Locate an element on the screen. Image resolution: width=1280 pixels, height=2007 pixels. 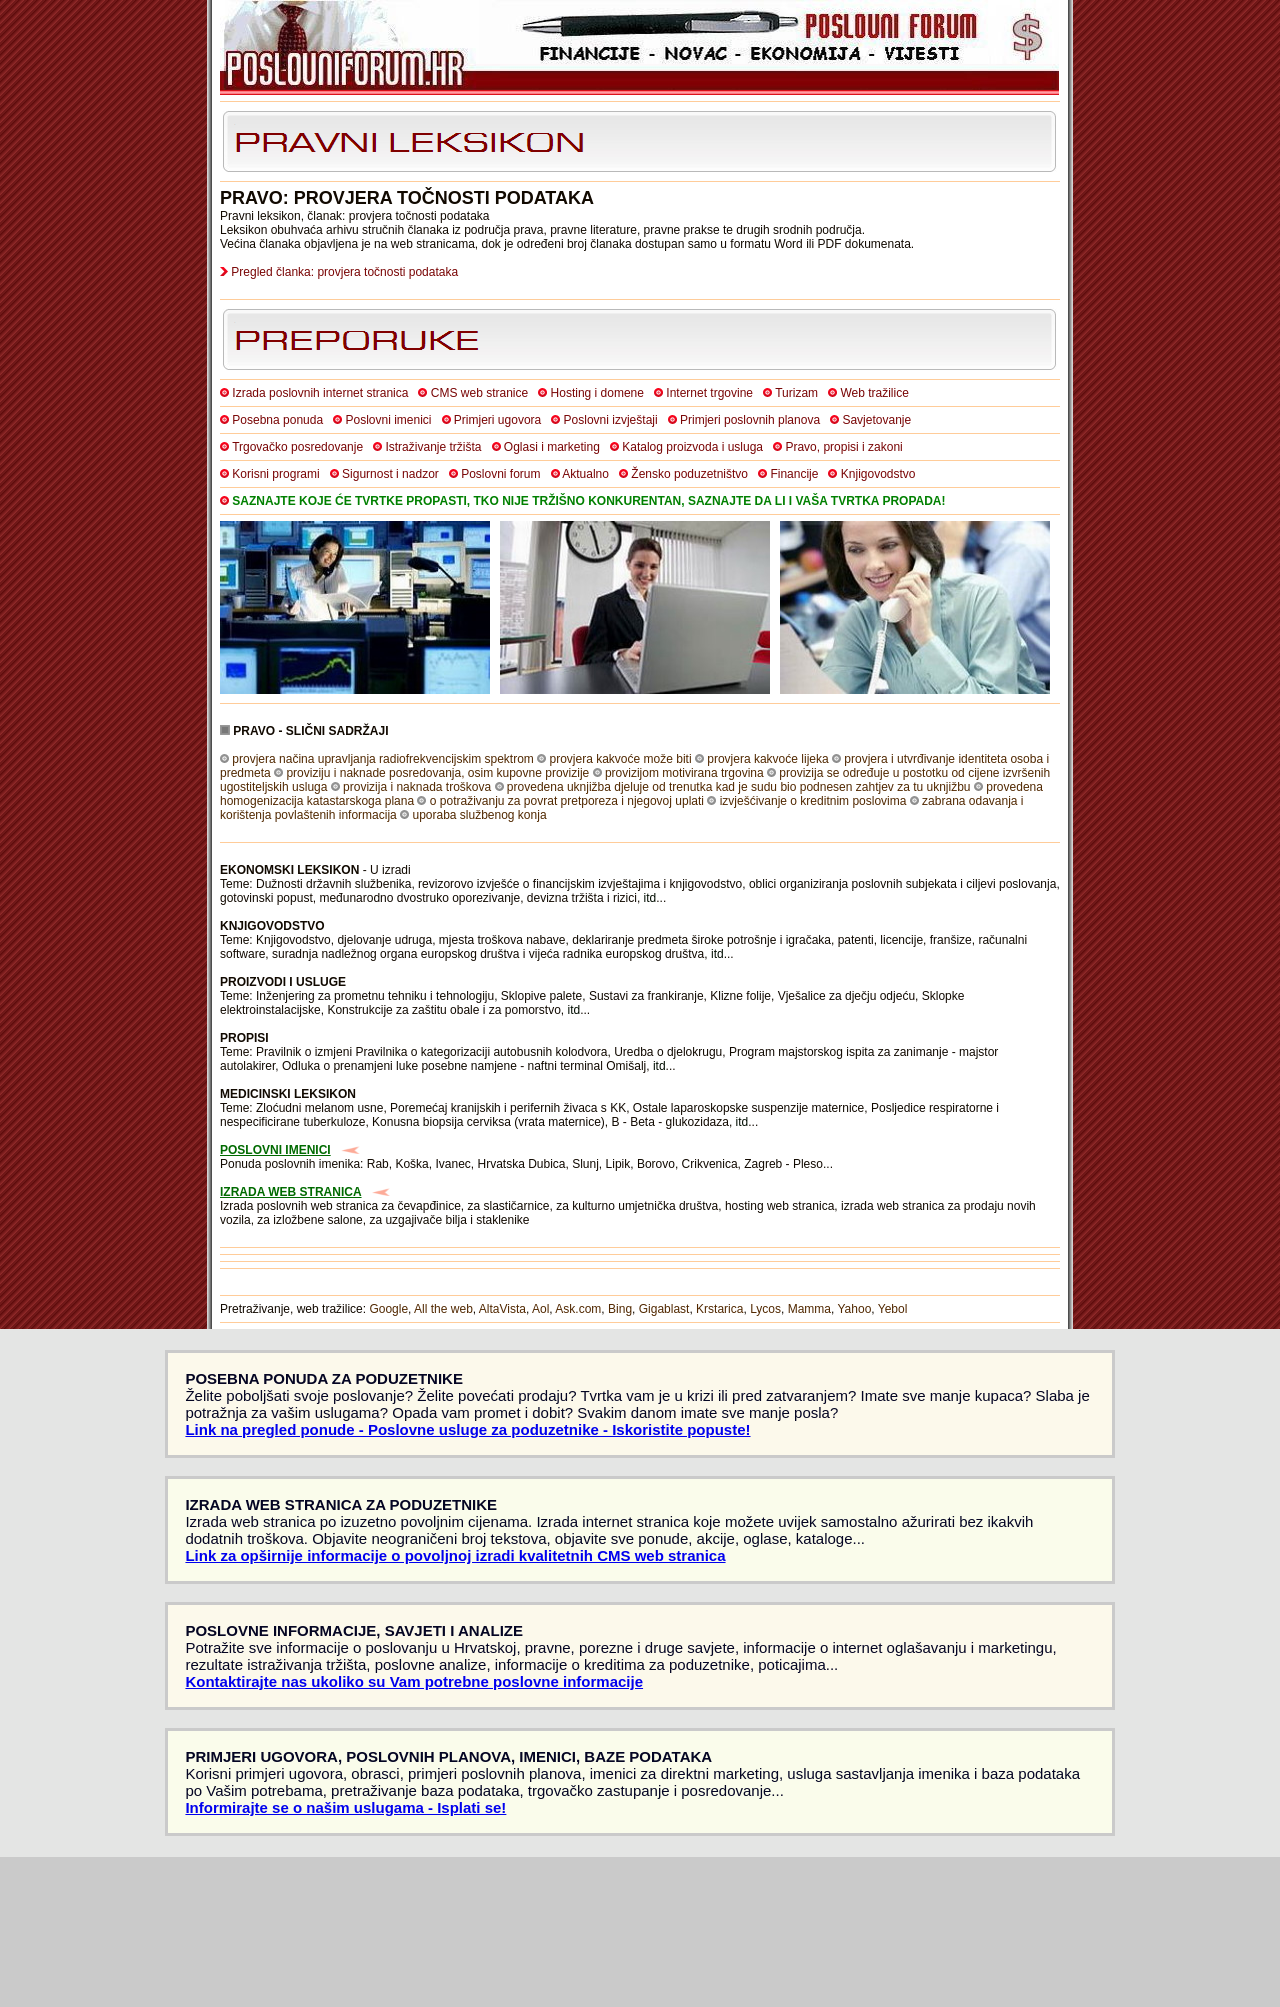
Gigablast is located at coordinates (664, 1309).